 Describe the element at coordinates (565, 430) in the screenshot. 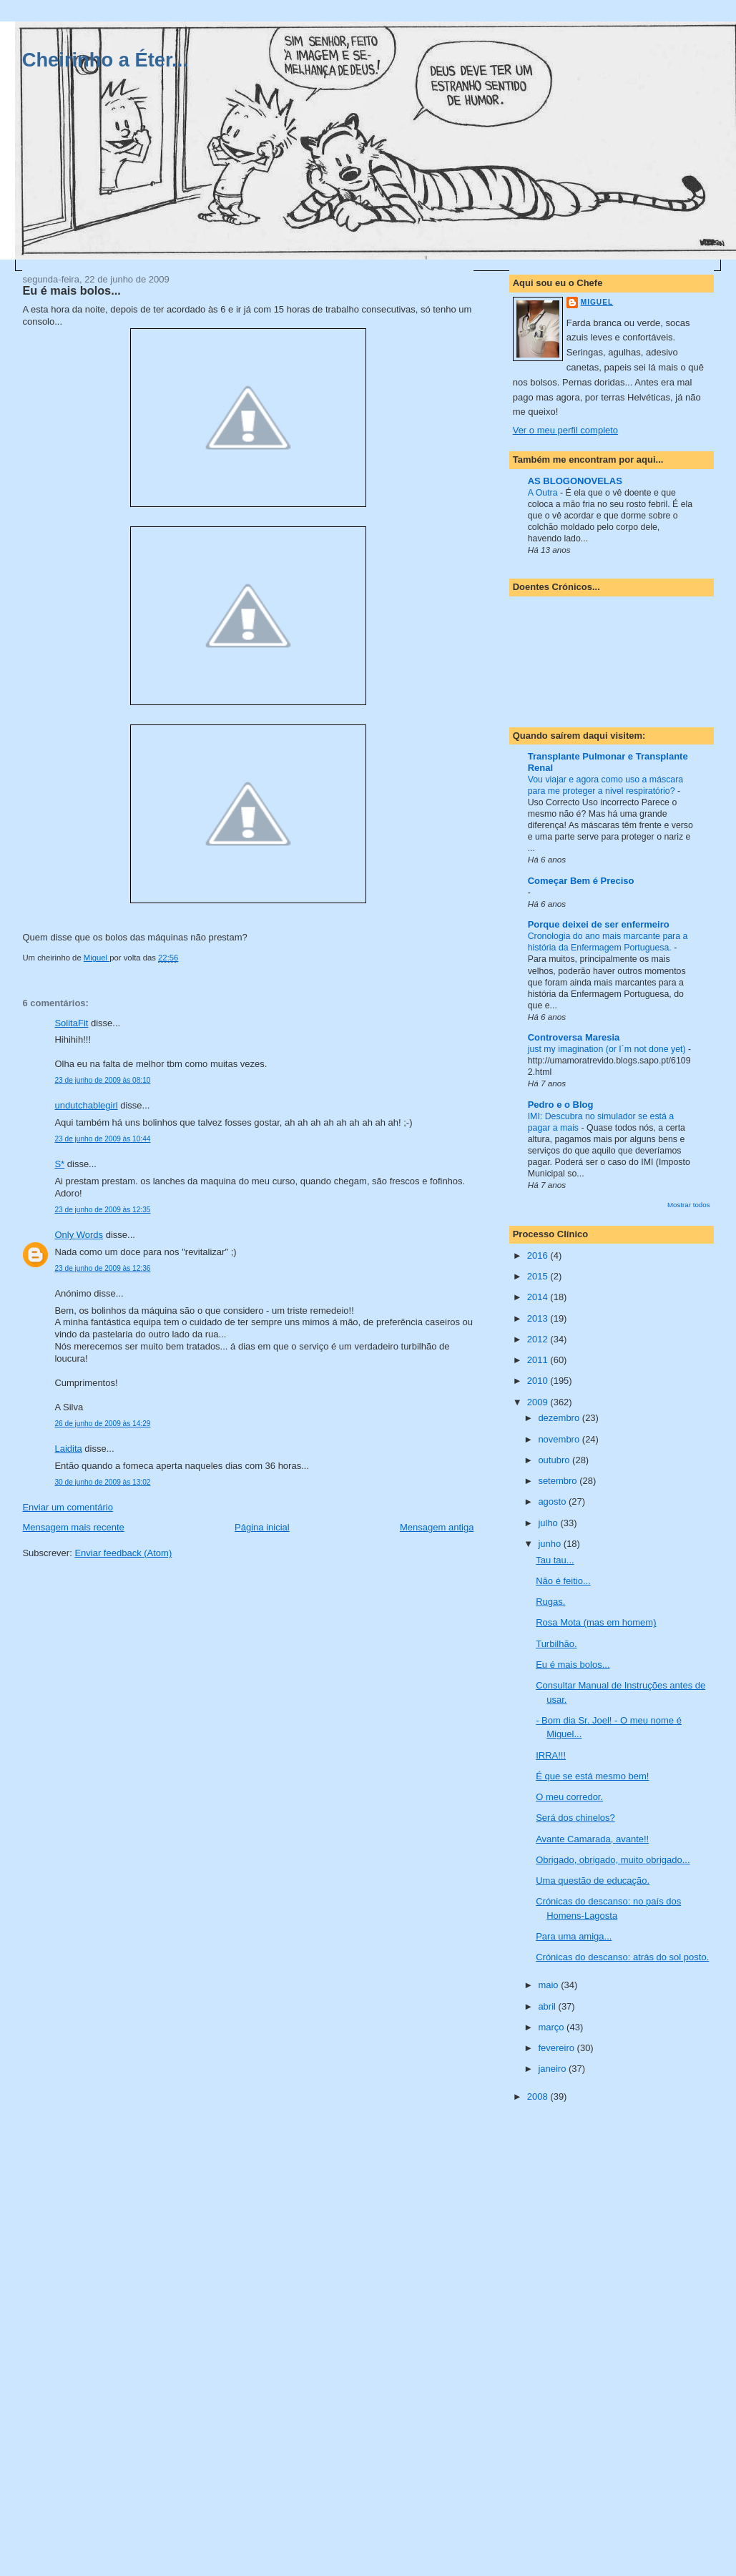

I see `Ver o meu perfil completo` at that location.